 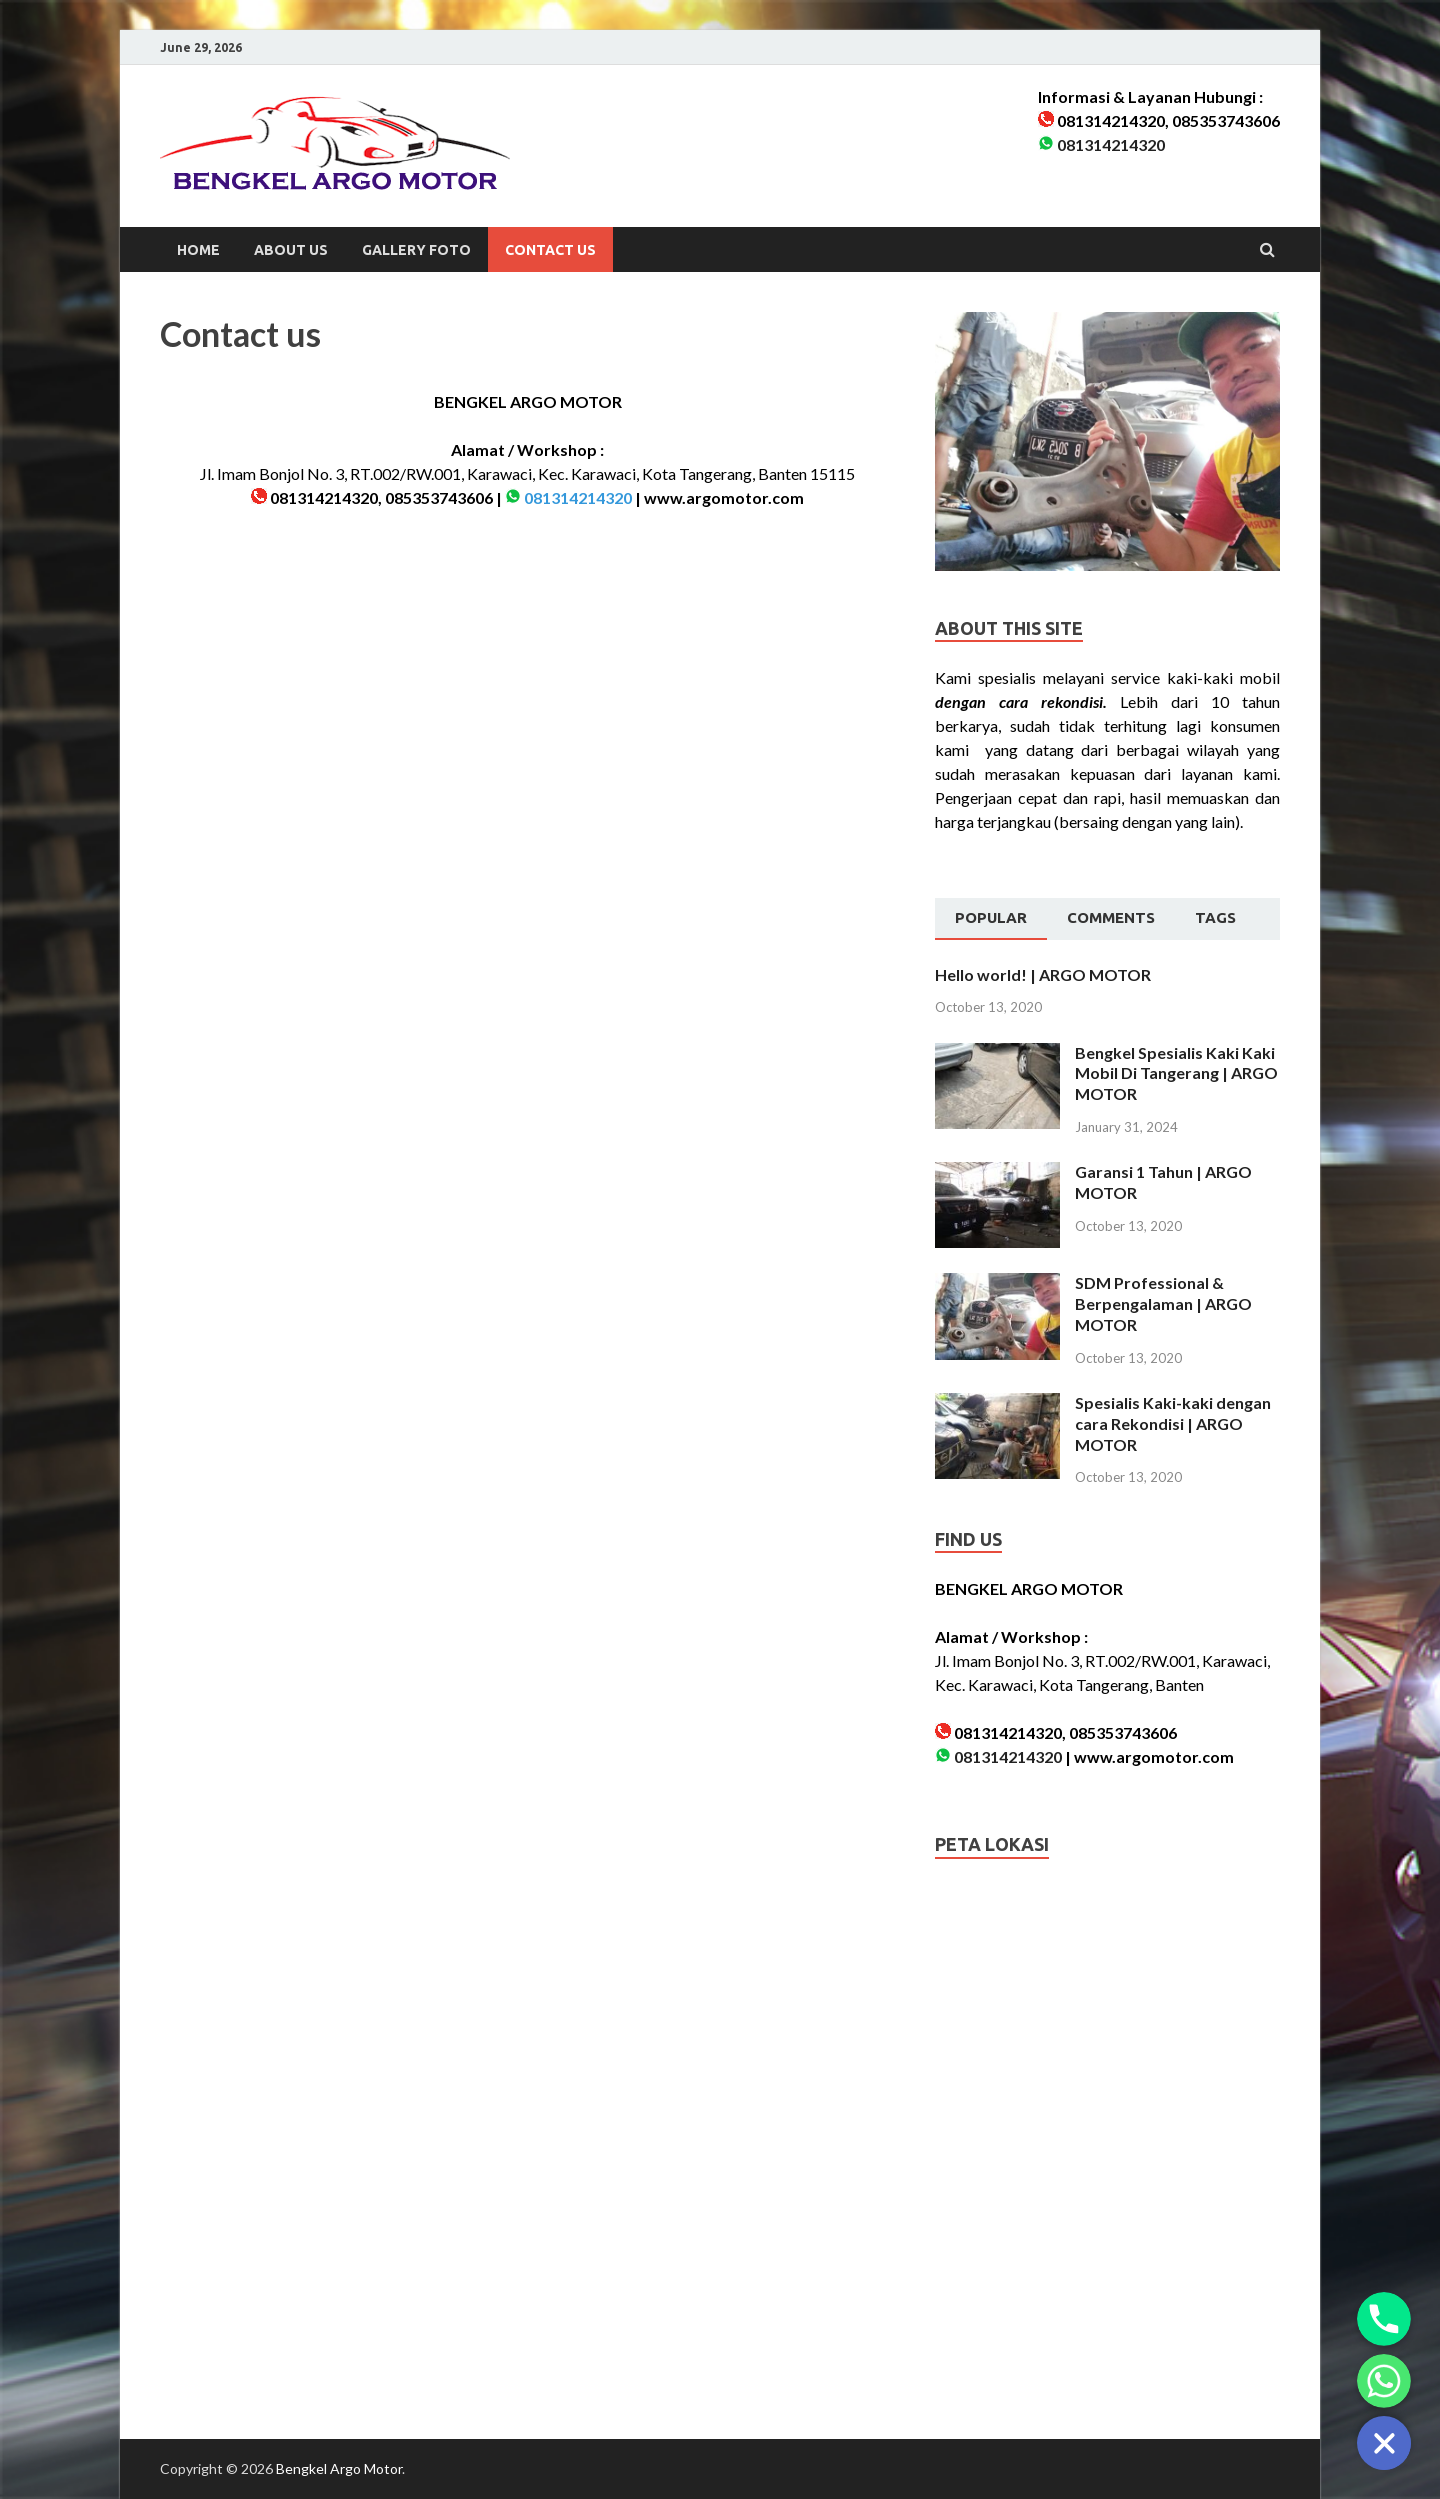 What do you see at coordinates (1176, 1073) in the screenshot?
I see `Bengkel Spesialis Kaki Kaki Mobil Di Tangerang | ARGO MOTOR` at bounding box center [1176, 1073].